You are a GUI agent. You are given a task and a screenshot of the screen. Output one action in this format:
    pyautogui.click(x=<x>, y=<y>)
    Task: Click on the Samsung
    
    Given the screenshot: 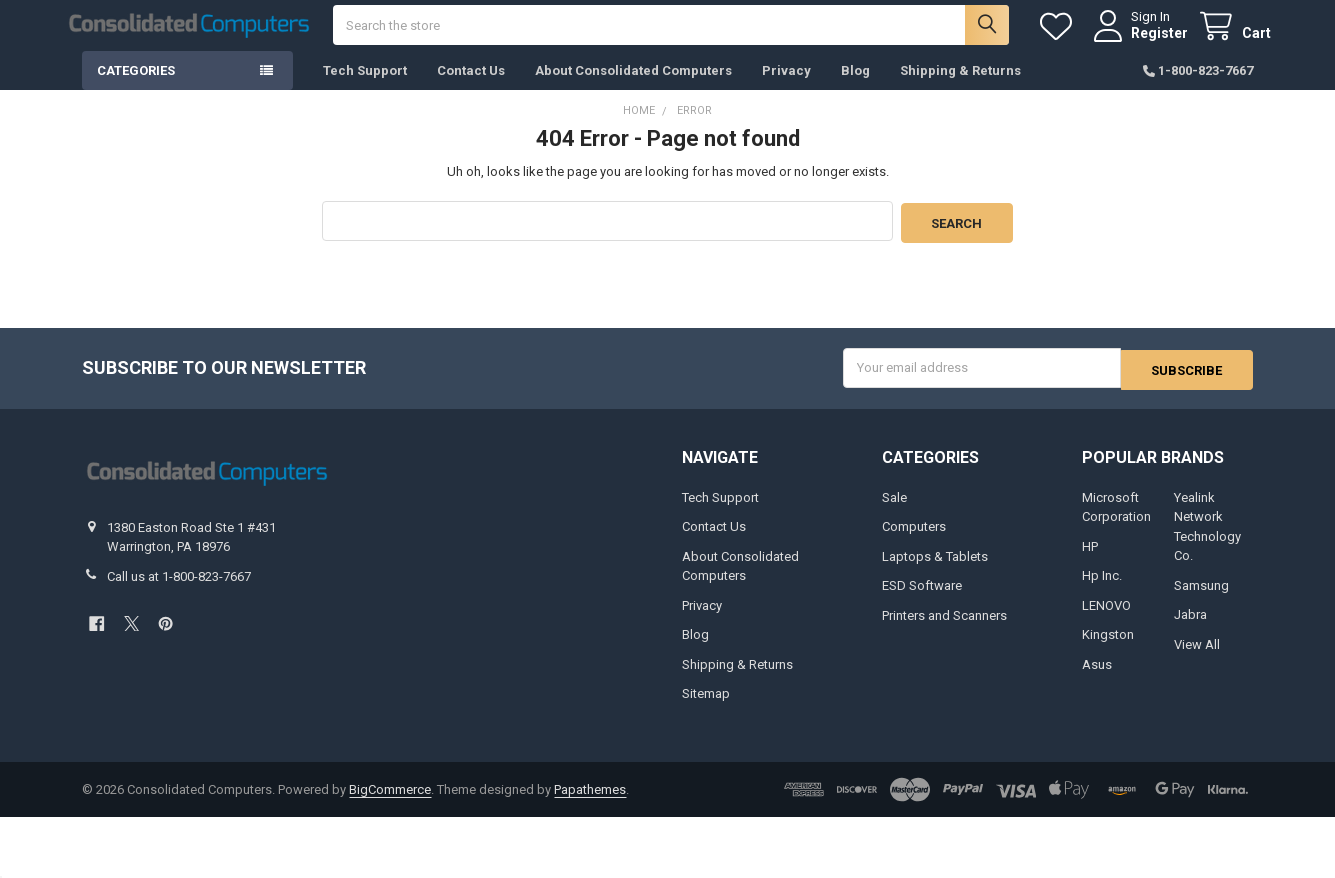 What is the action you would take?
    pyautogui.click(x=1201, y=600)
    